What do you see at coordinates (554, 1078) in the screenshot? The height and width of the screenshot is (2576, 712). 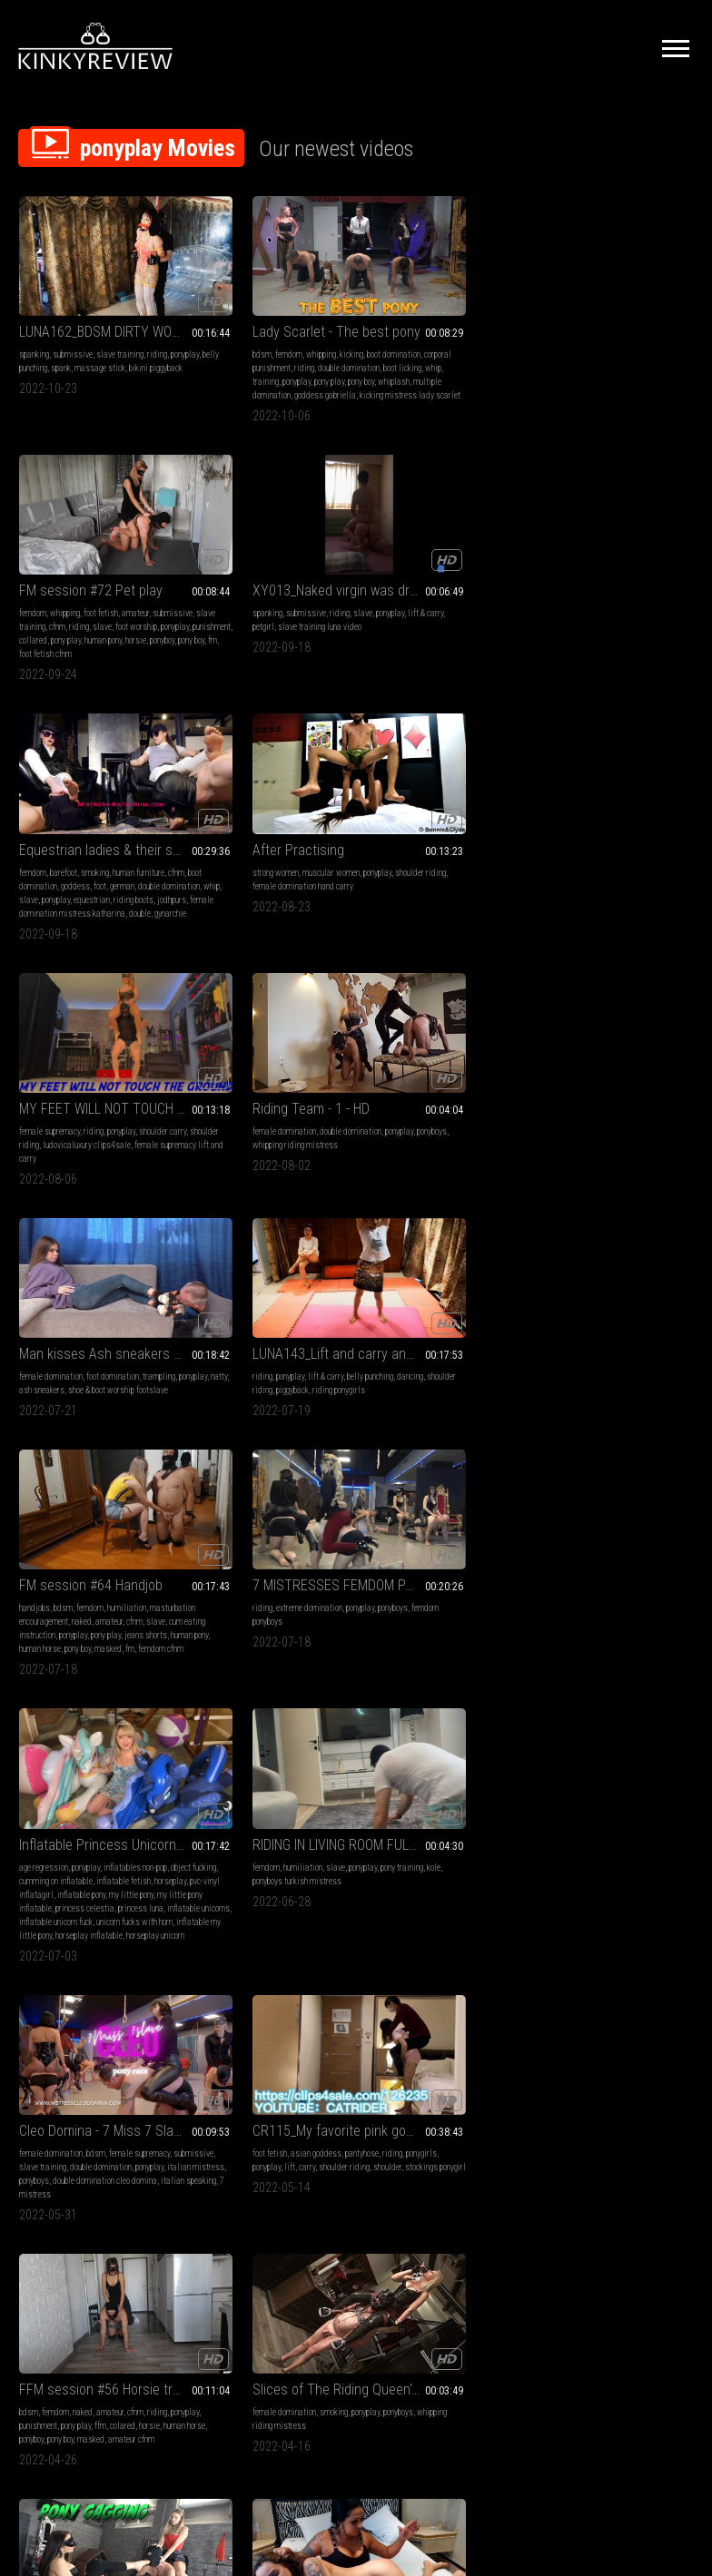 I see `ponygirls` at bounding box center [554, 1078].